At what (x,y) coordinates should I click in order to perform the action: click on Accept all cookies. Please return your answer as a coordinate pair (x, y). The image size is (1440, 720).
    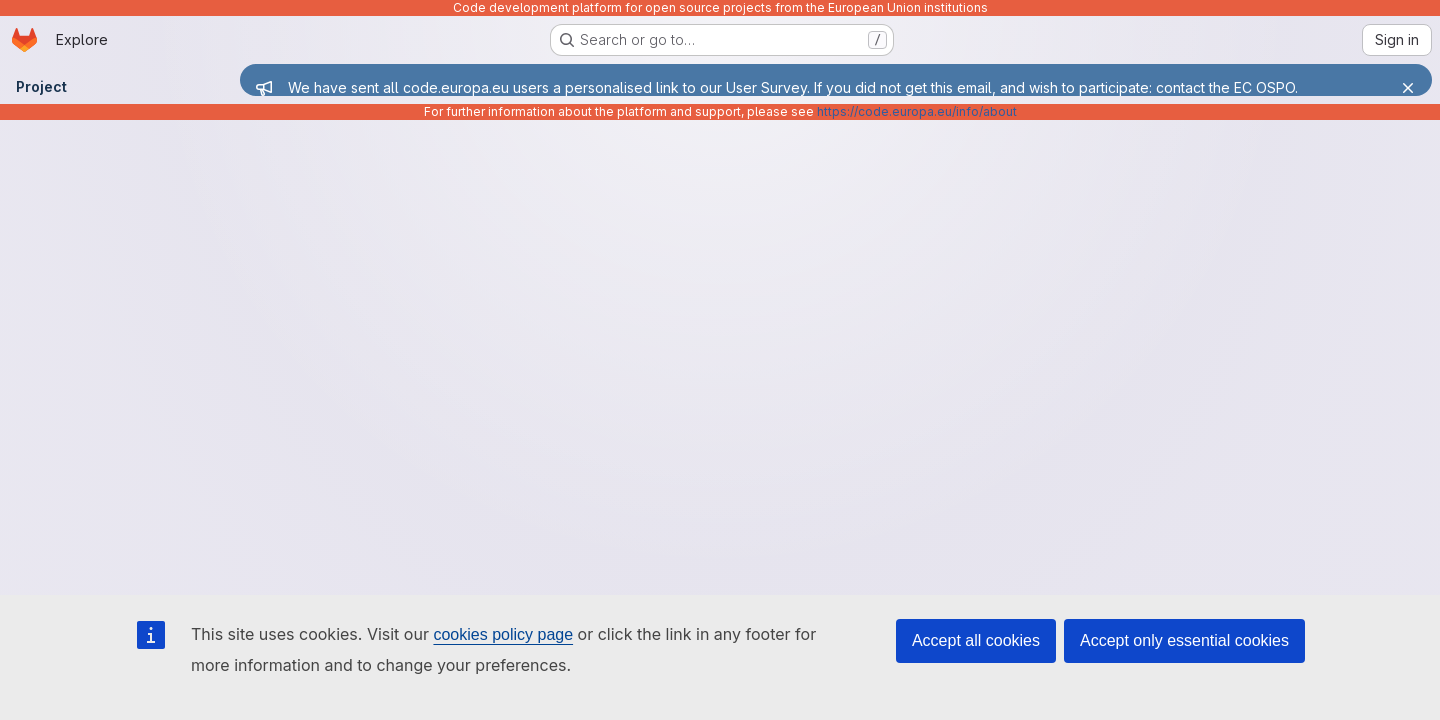
    Looking at the image, I should click on (976, 640).